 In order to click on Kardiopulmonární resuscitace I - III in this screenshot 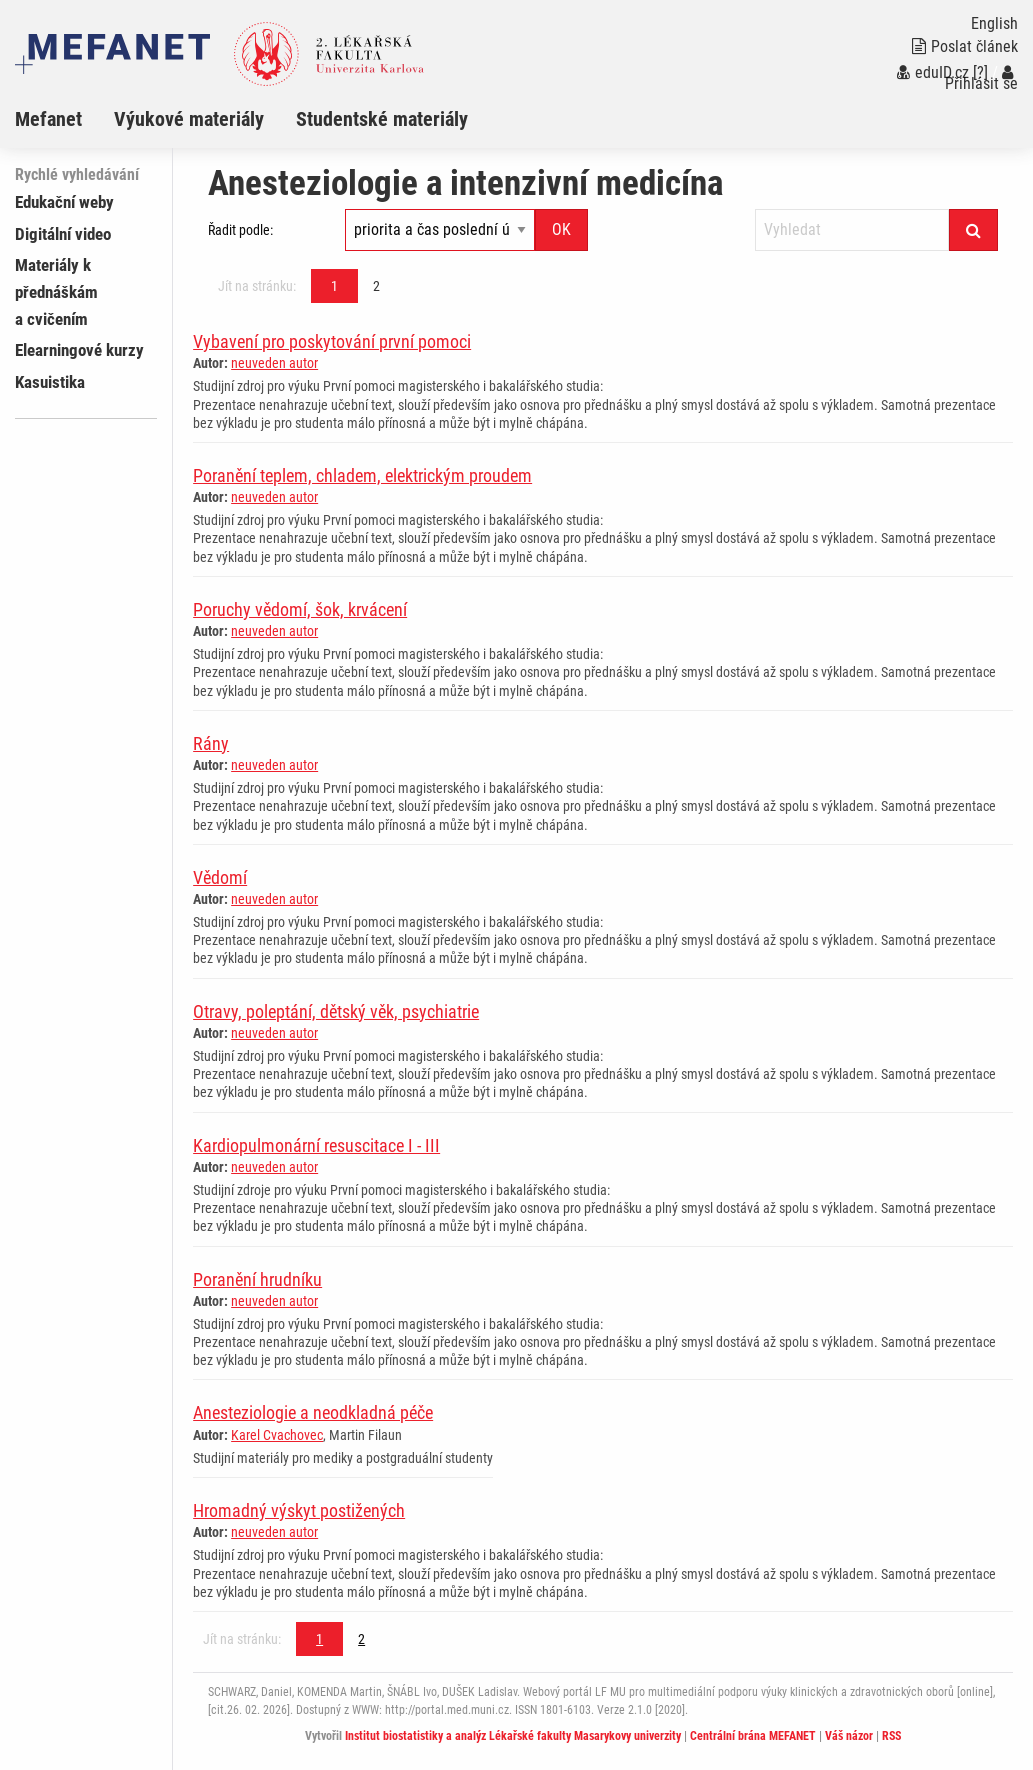, I will do `click(316, 1145)`.